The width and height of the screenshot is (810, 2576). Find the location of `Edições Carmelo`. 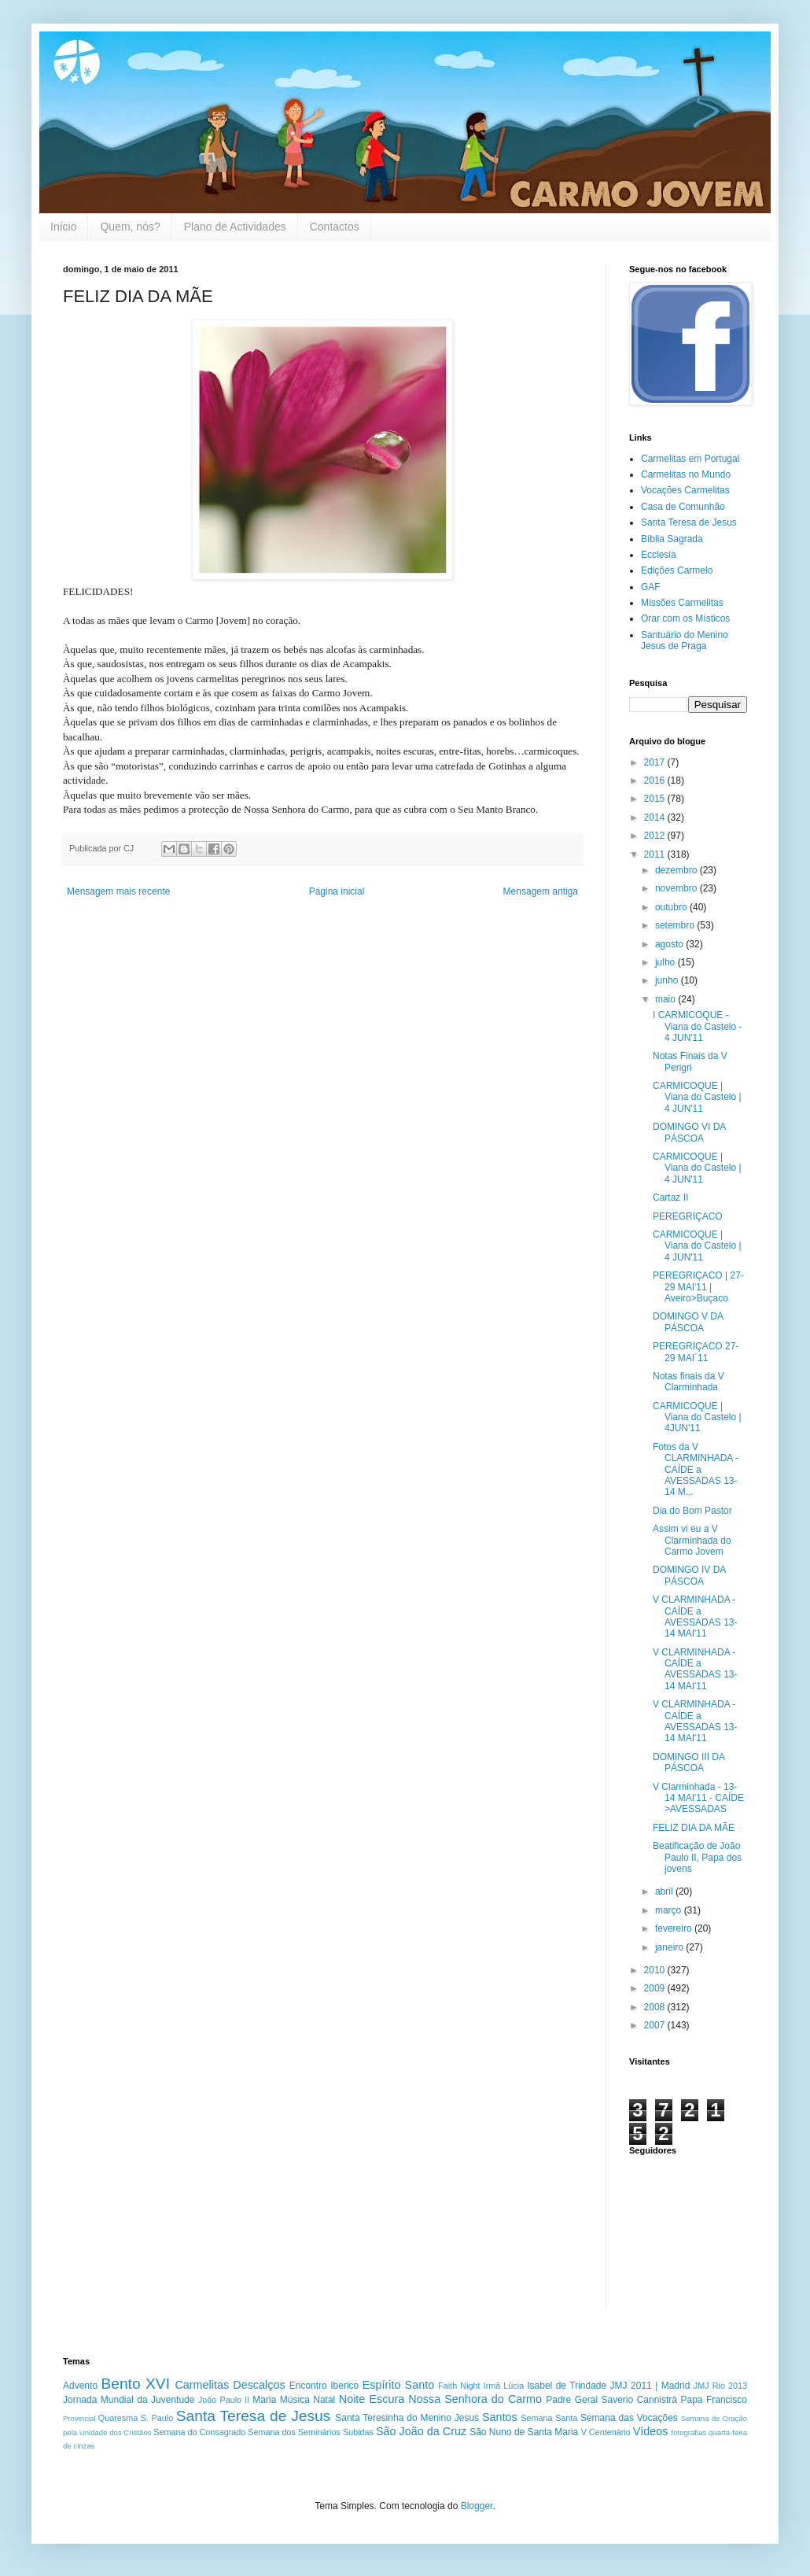

Edições Carmelo is located at coordinates (676, 570).